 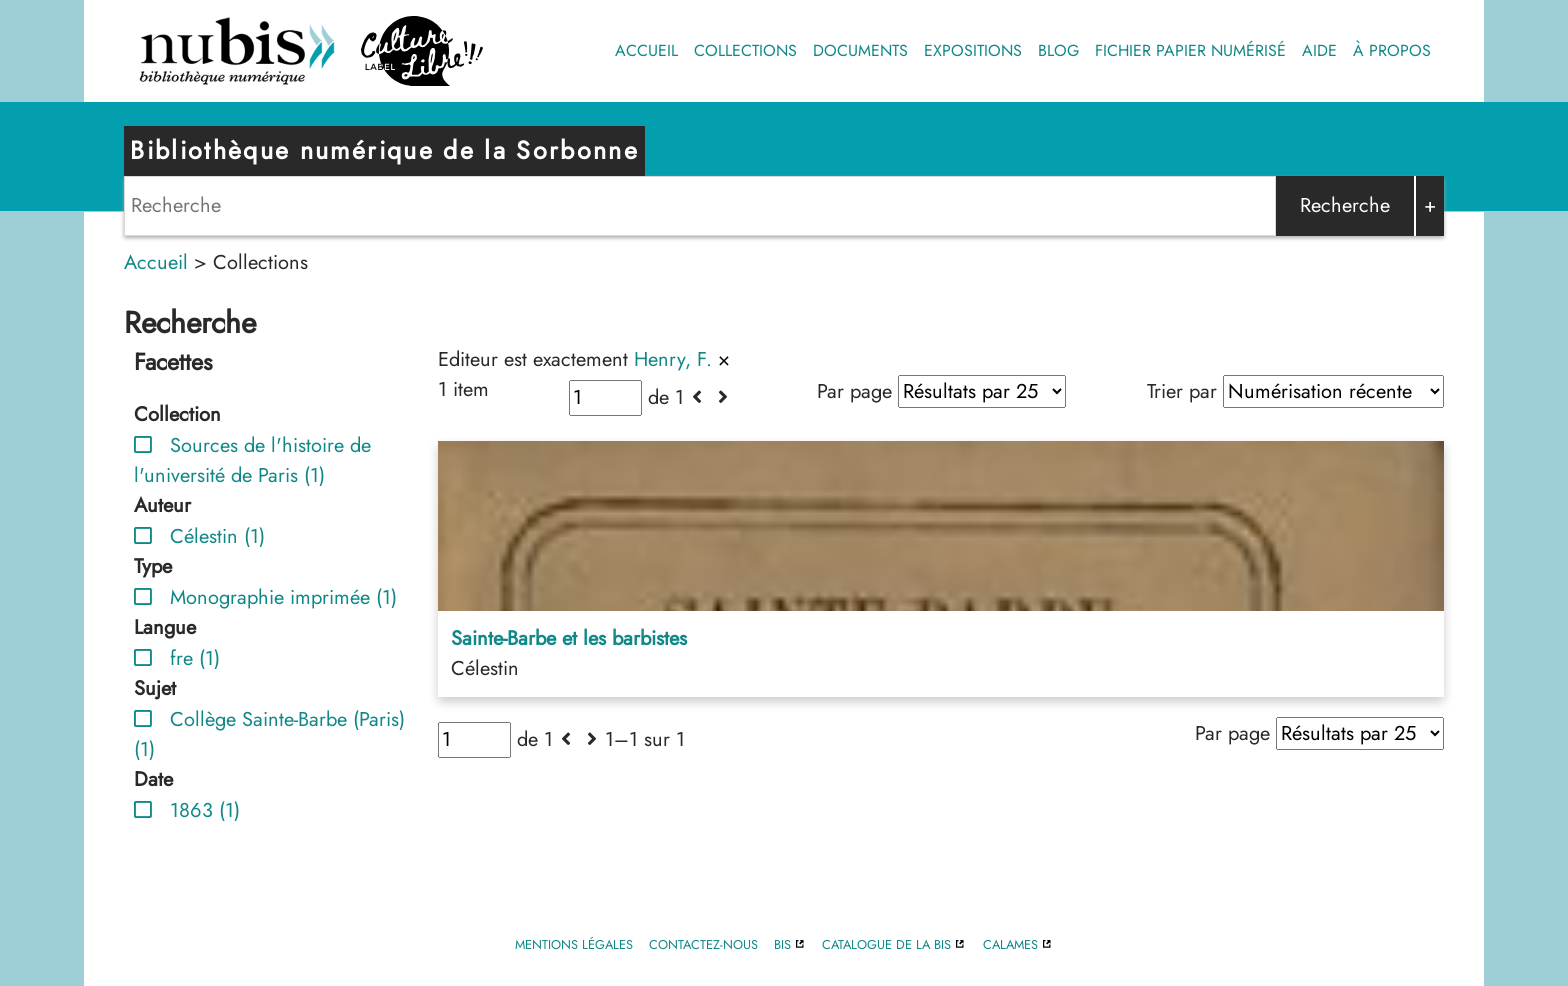 I want to click on Fichier papier numérisé, so click(x=1190, y=50).